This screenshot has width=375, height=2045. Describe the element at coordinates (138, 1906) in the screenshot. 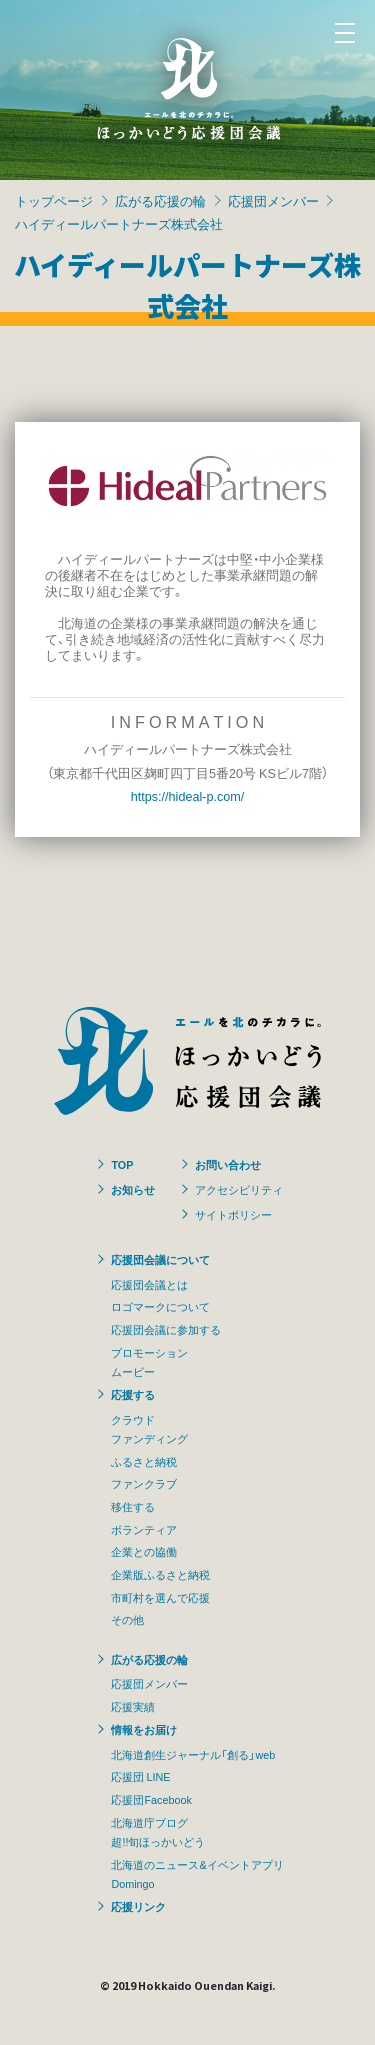

I see `応援リンク` at that location.